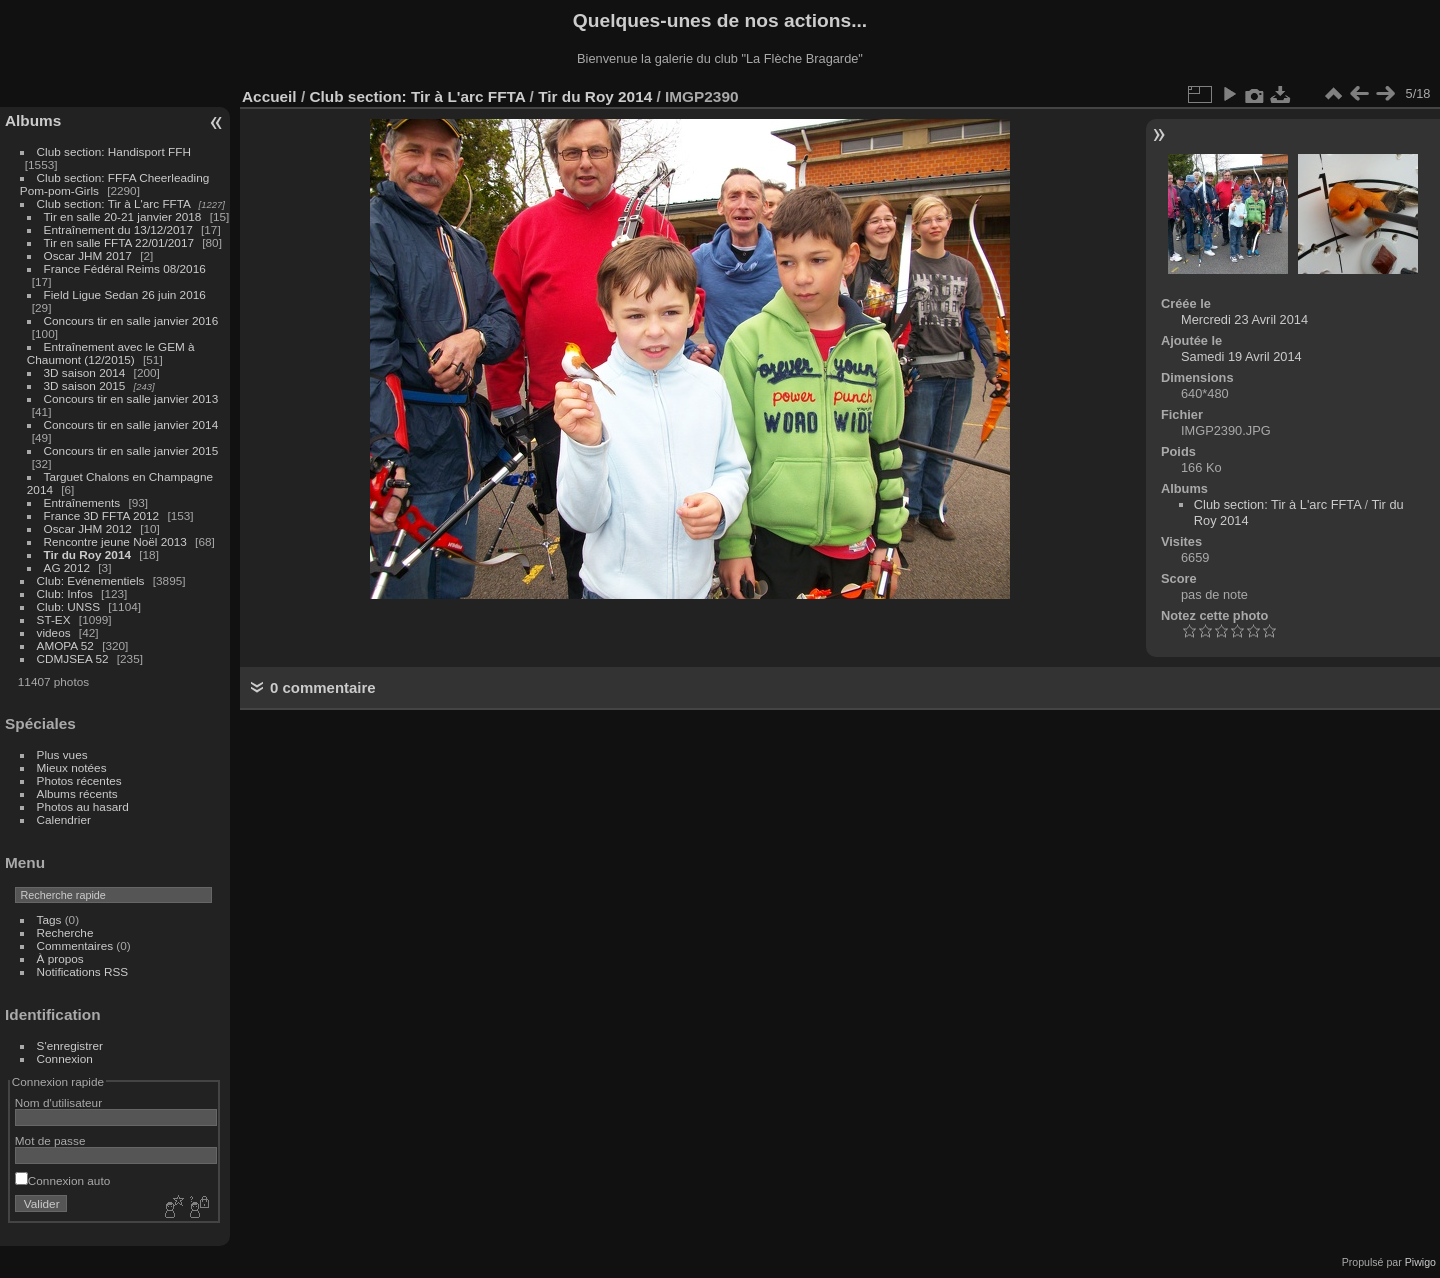 The image size is (1440, 1278). I want to click on Oscar JHM 2012, so click(88, 528).